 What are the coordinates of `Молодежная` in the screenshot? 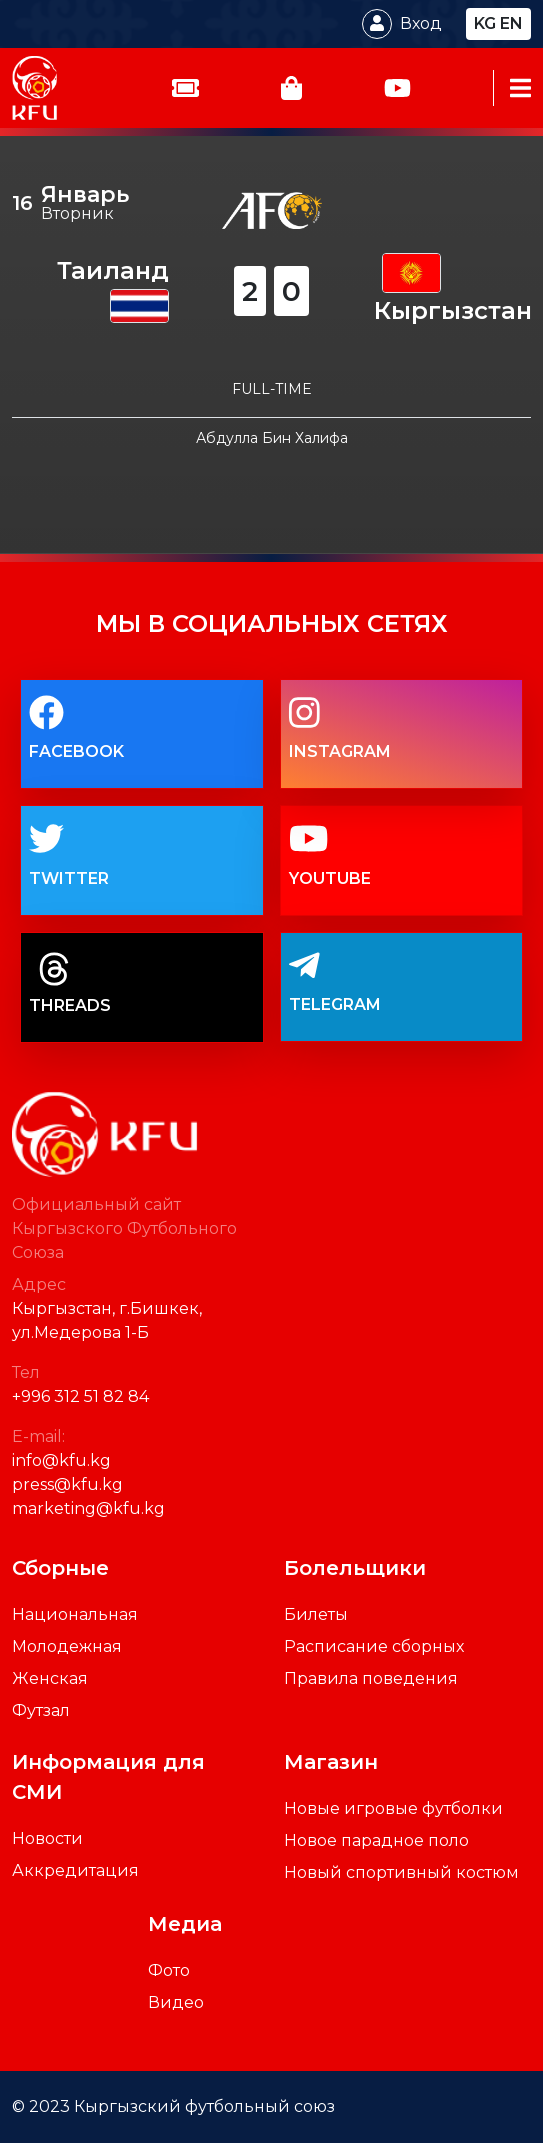 It's located at (67, 1646).